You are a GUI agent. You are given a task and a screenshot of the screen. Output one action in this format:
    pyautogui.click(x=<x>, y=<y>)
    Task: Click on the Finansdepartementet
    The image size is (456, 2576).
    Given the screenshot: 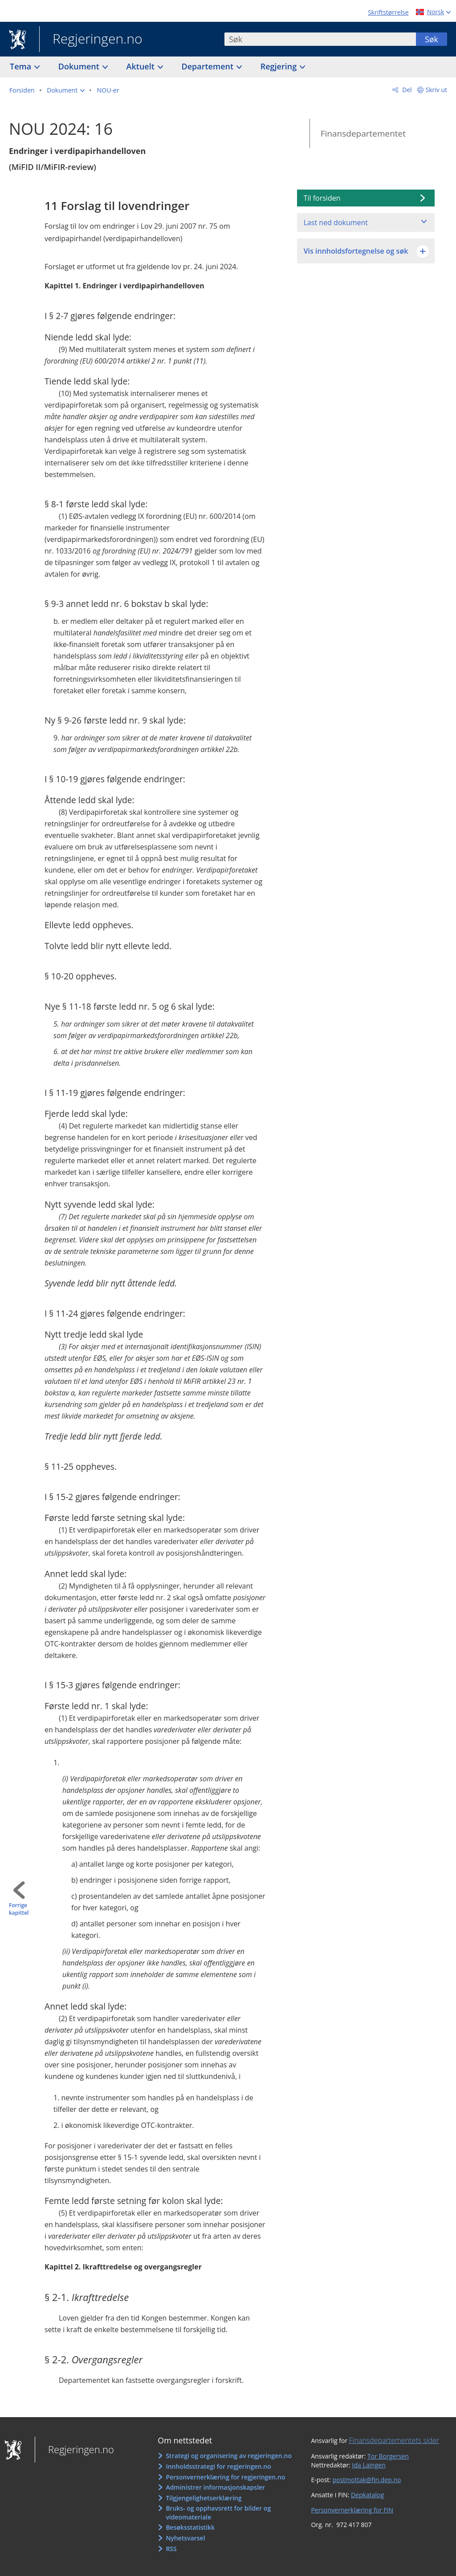 What is the action you would take?
    pyautogui.click(x=363, y=133)
    